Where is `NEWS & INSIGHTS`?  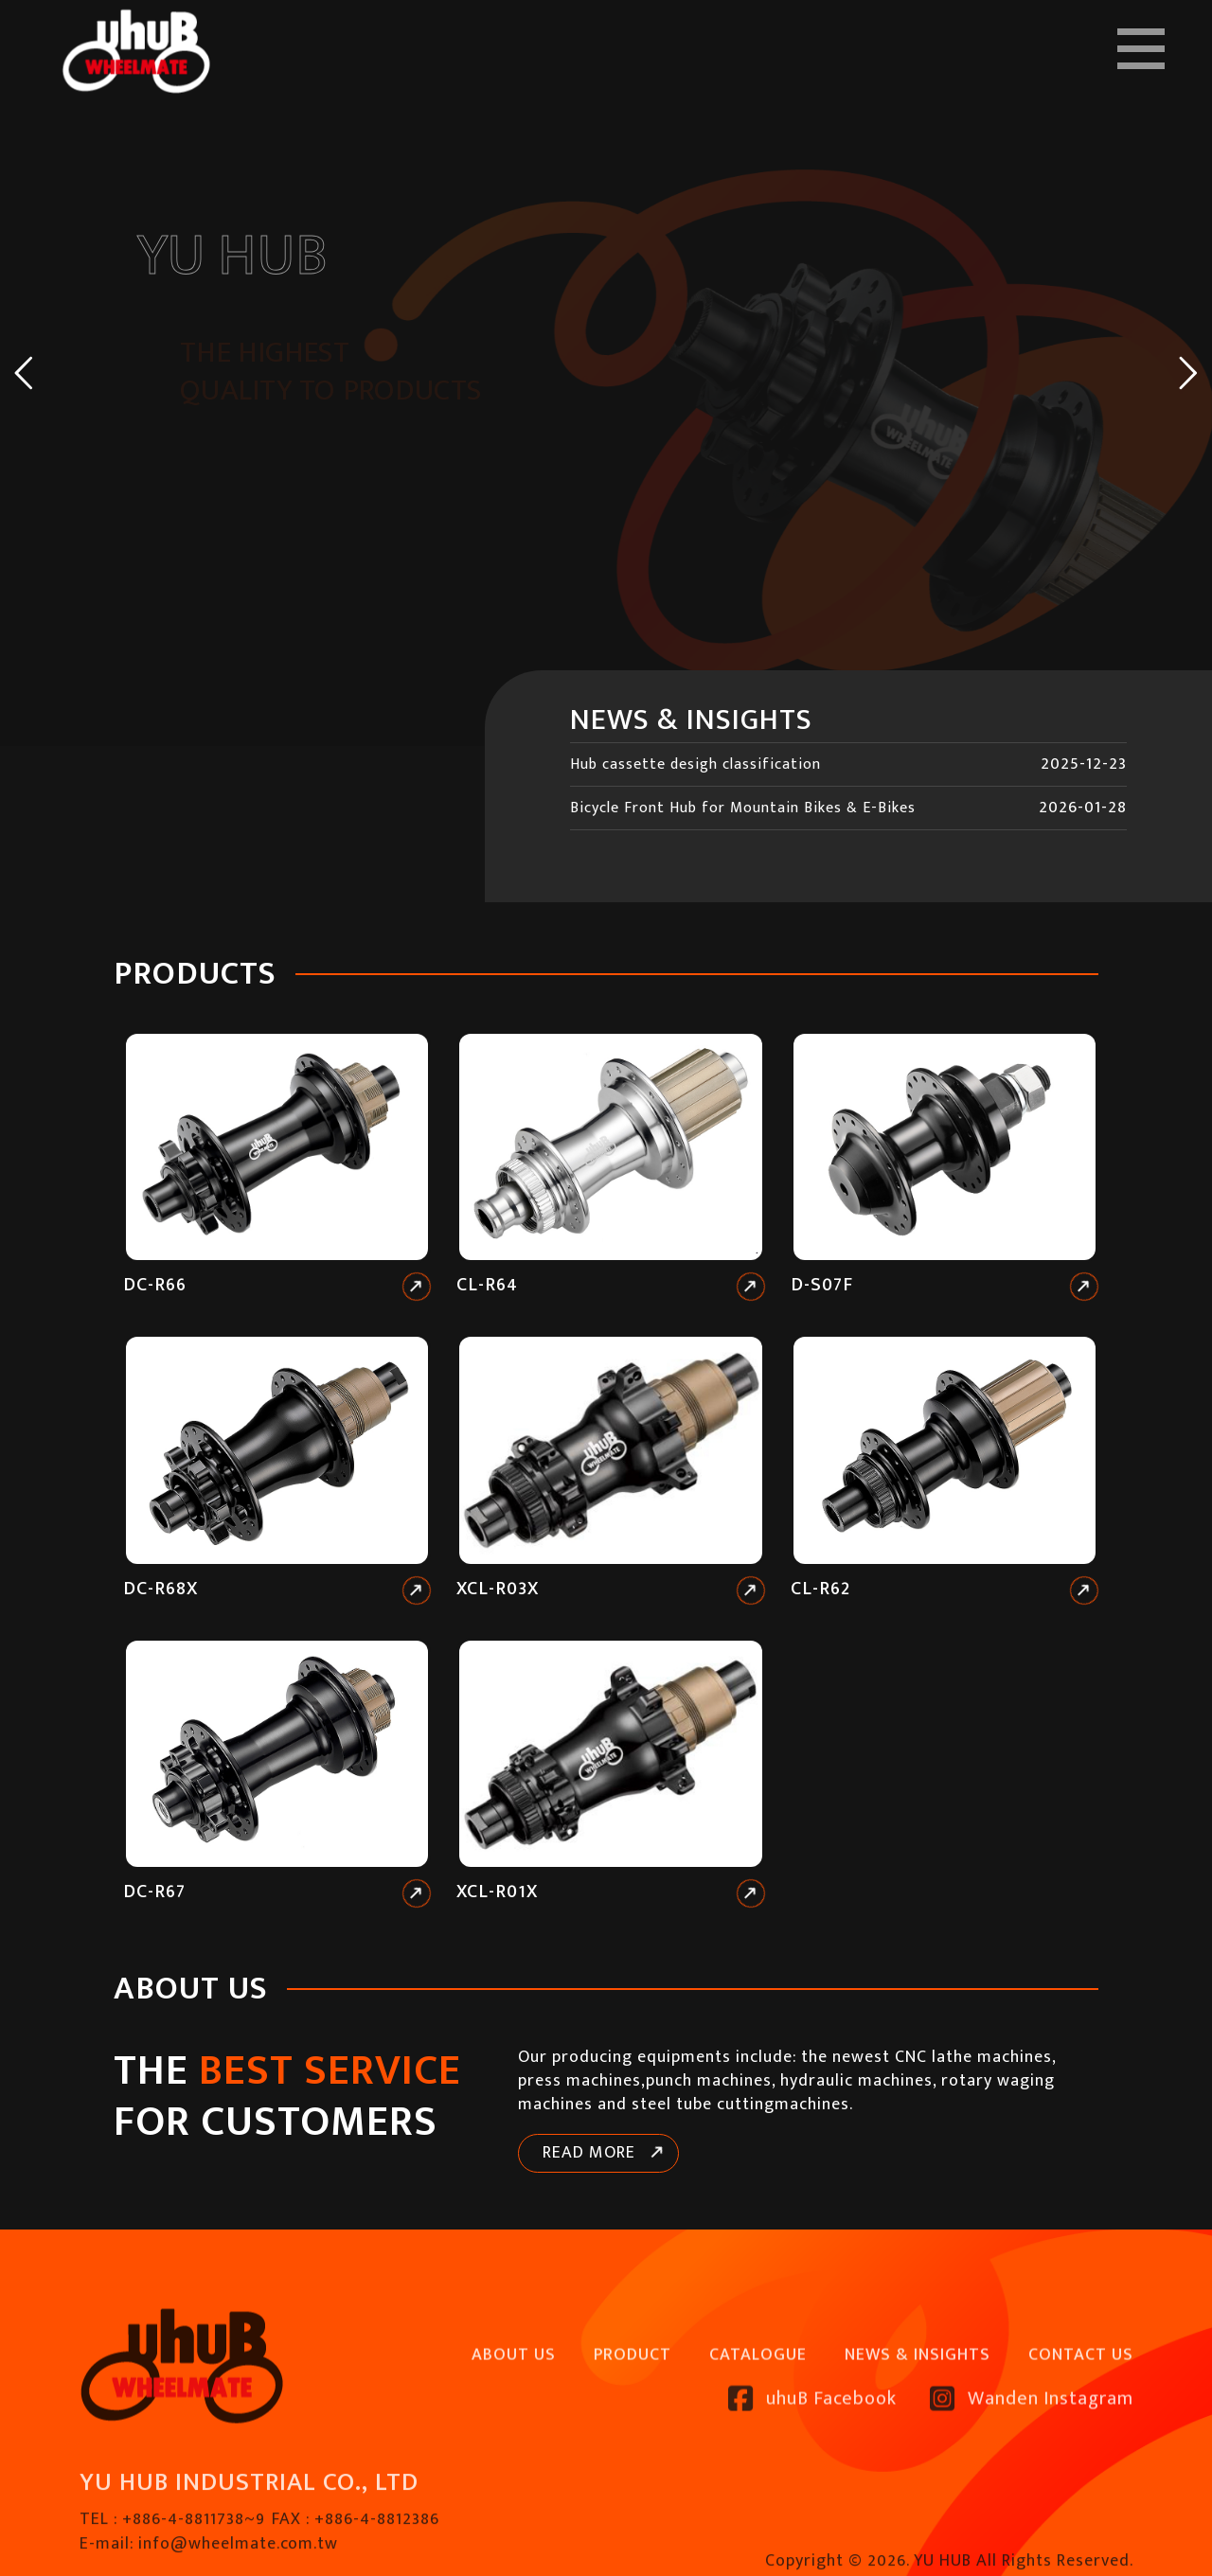
NEWS & INSIGHTS is located at coordinates (917, 2407).